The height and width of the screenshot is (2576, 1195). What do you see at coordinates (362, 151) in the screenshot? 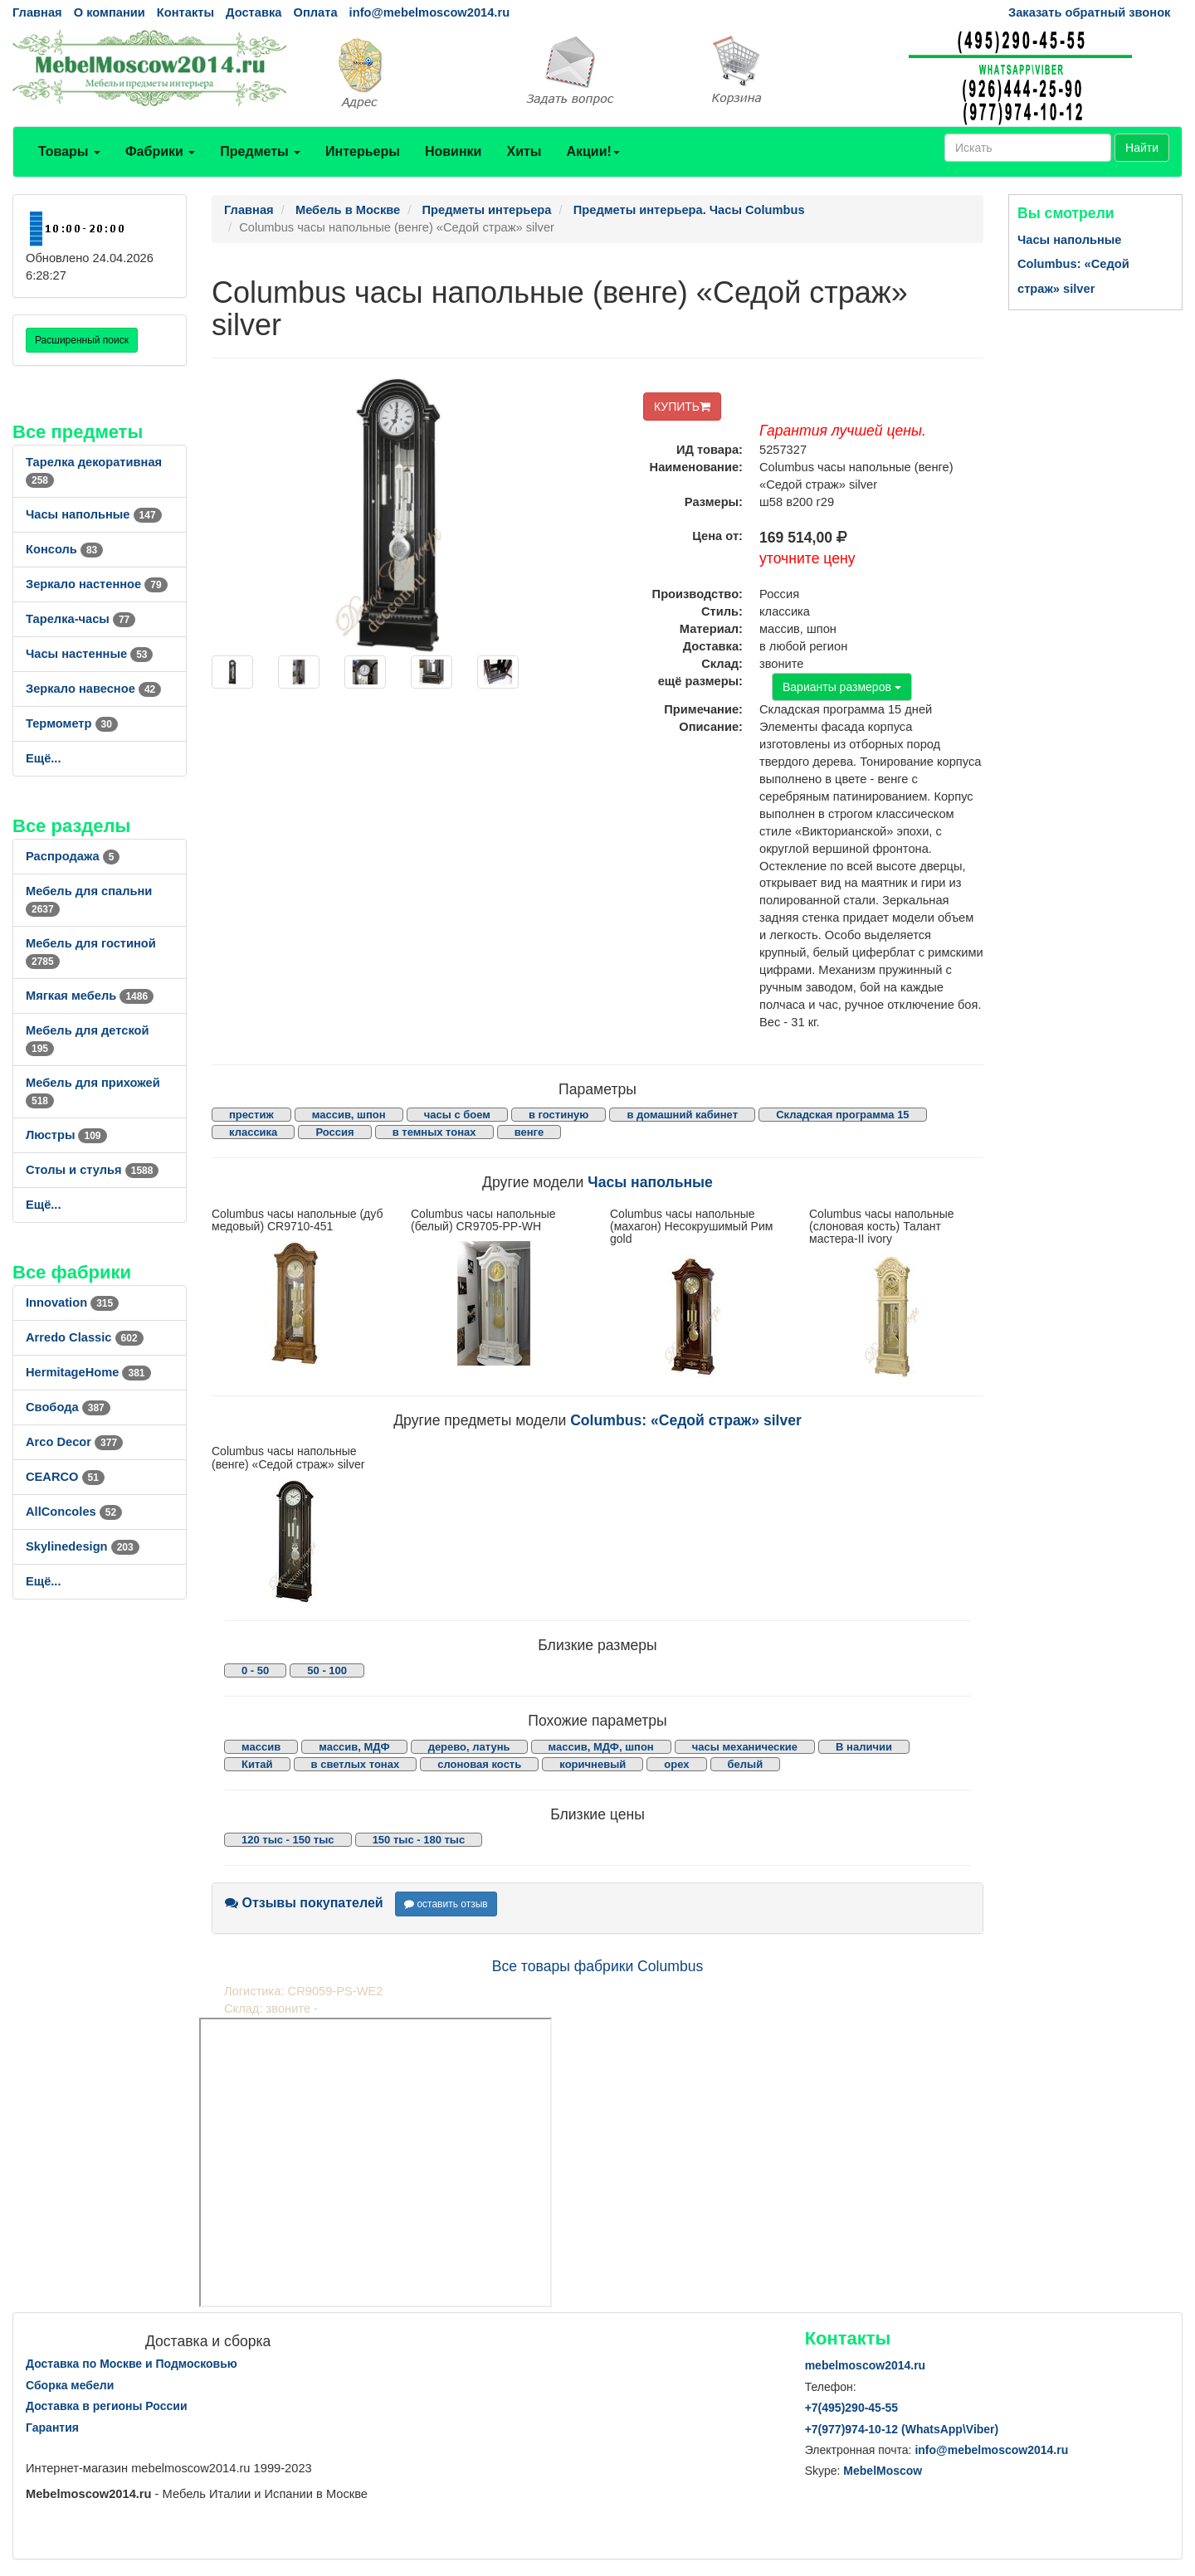
I see `Интерьеры` at bounding box center [362, 151].